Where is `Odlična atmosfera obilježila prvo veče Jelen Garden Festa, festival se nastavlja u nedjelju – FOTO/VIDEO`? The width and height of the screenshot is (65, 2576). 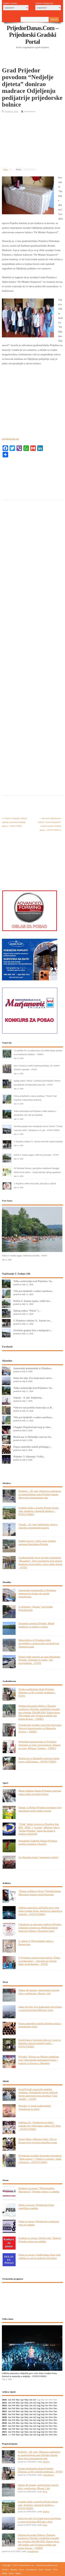
Odlična atmosfera obilježila prvo veče Jelen Garden Festa, festival se nastavlja u nedjelju – FOTO/VIDEO is located at coordinates (40, 1911).